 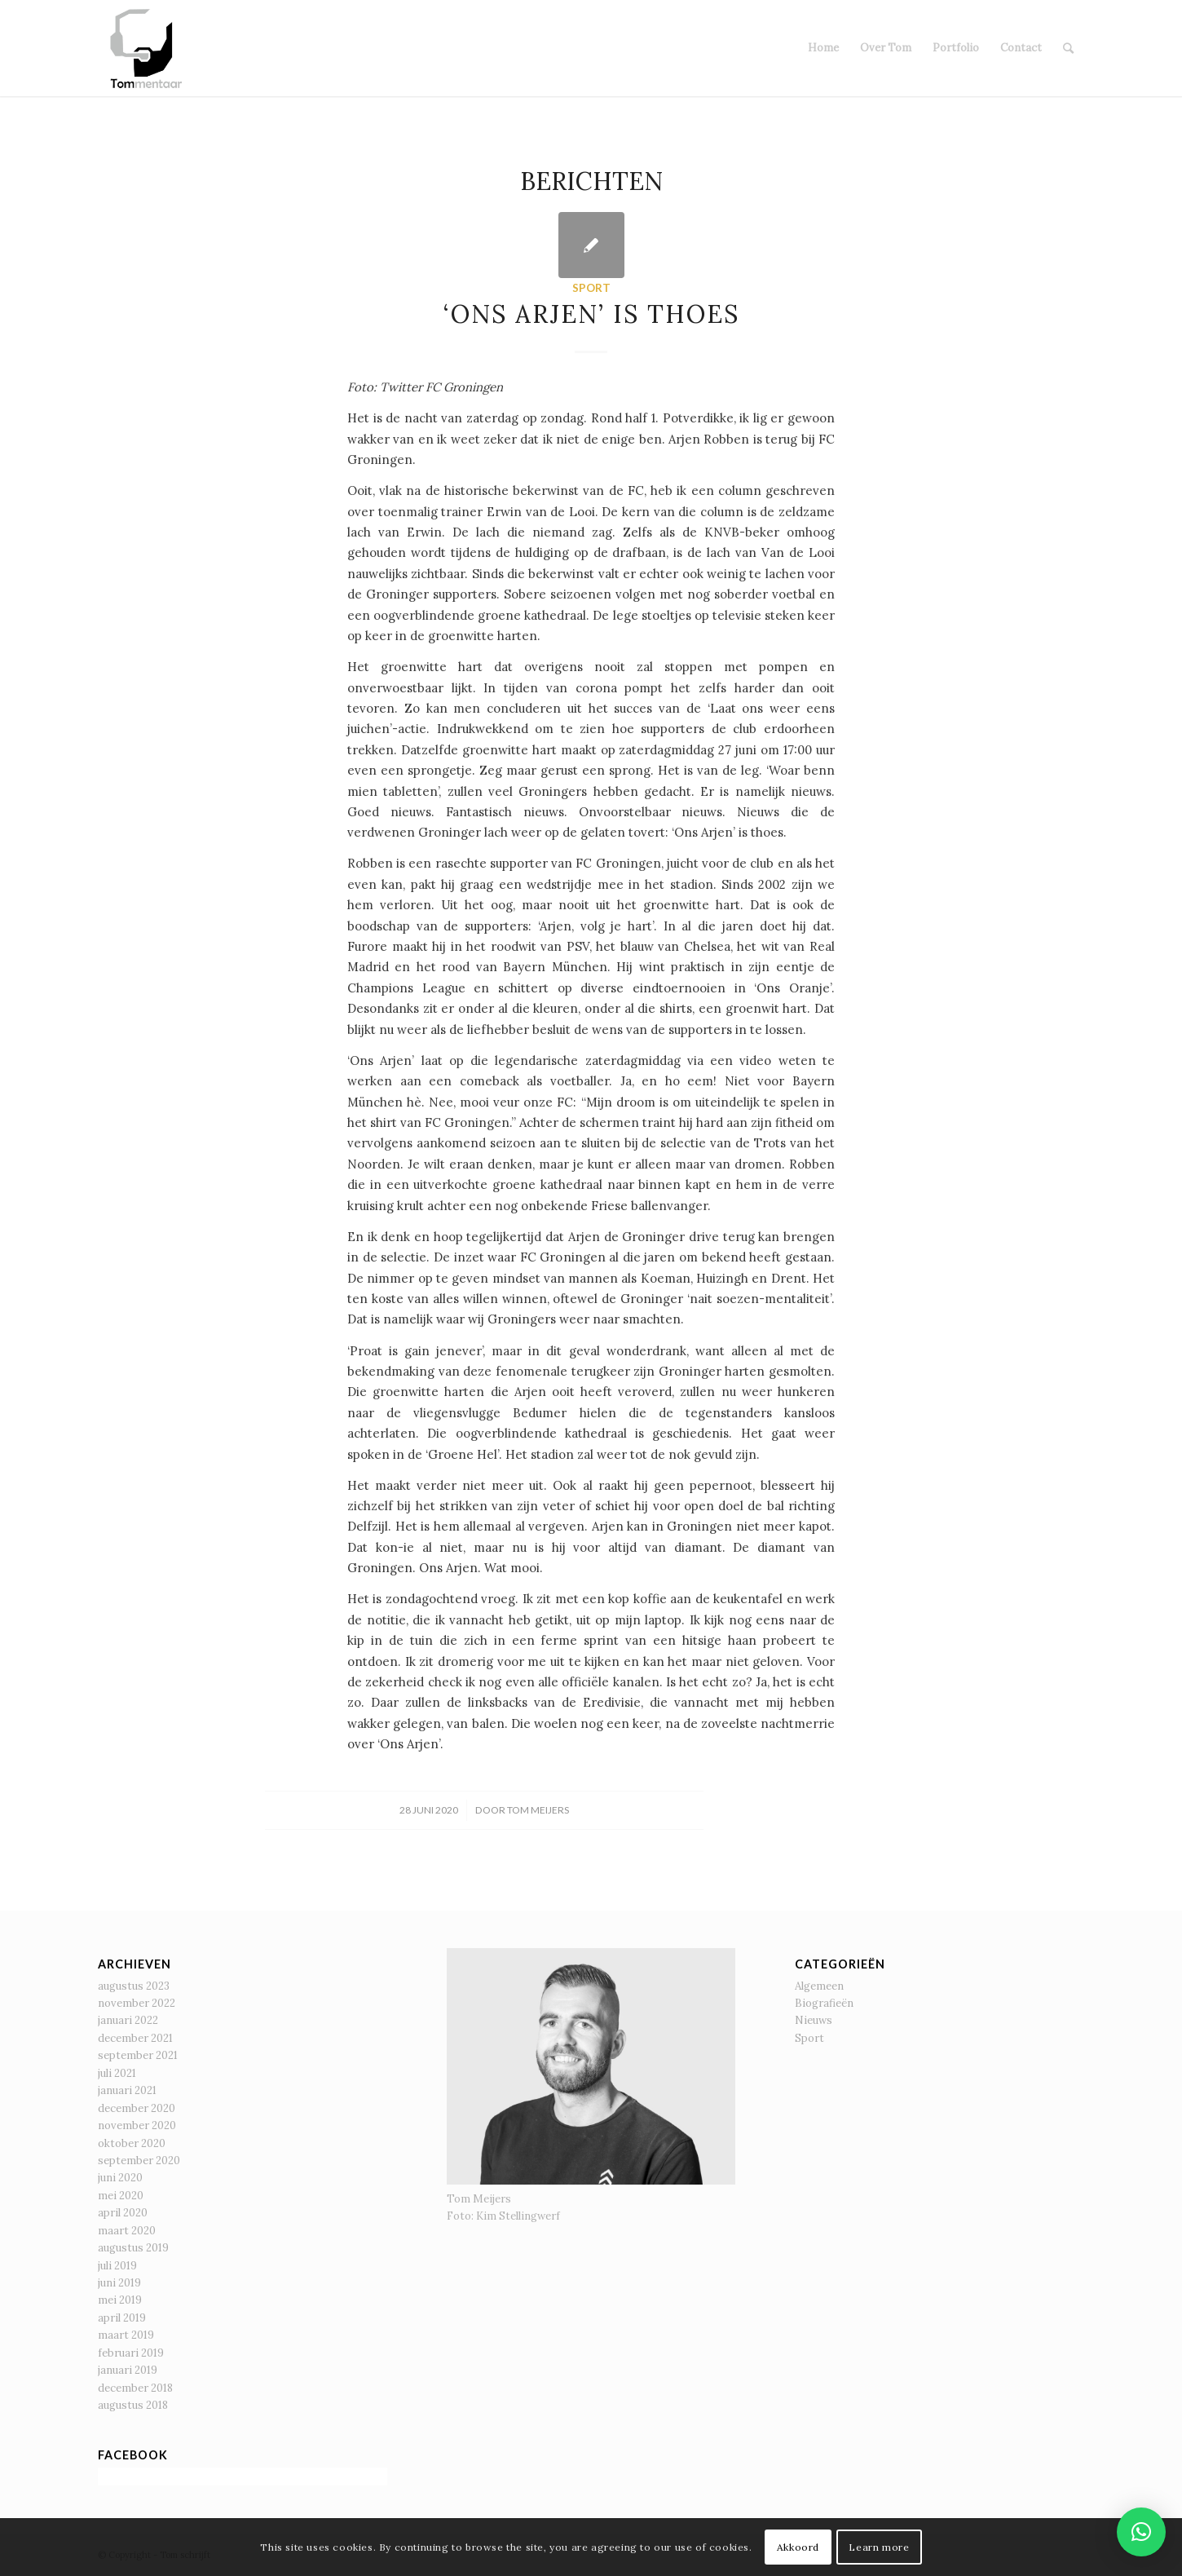 What do you see at coordinates (137, 2125) in the screenshot?
I see `november 2020` at bounding box center [137, 2125].